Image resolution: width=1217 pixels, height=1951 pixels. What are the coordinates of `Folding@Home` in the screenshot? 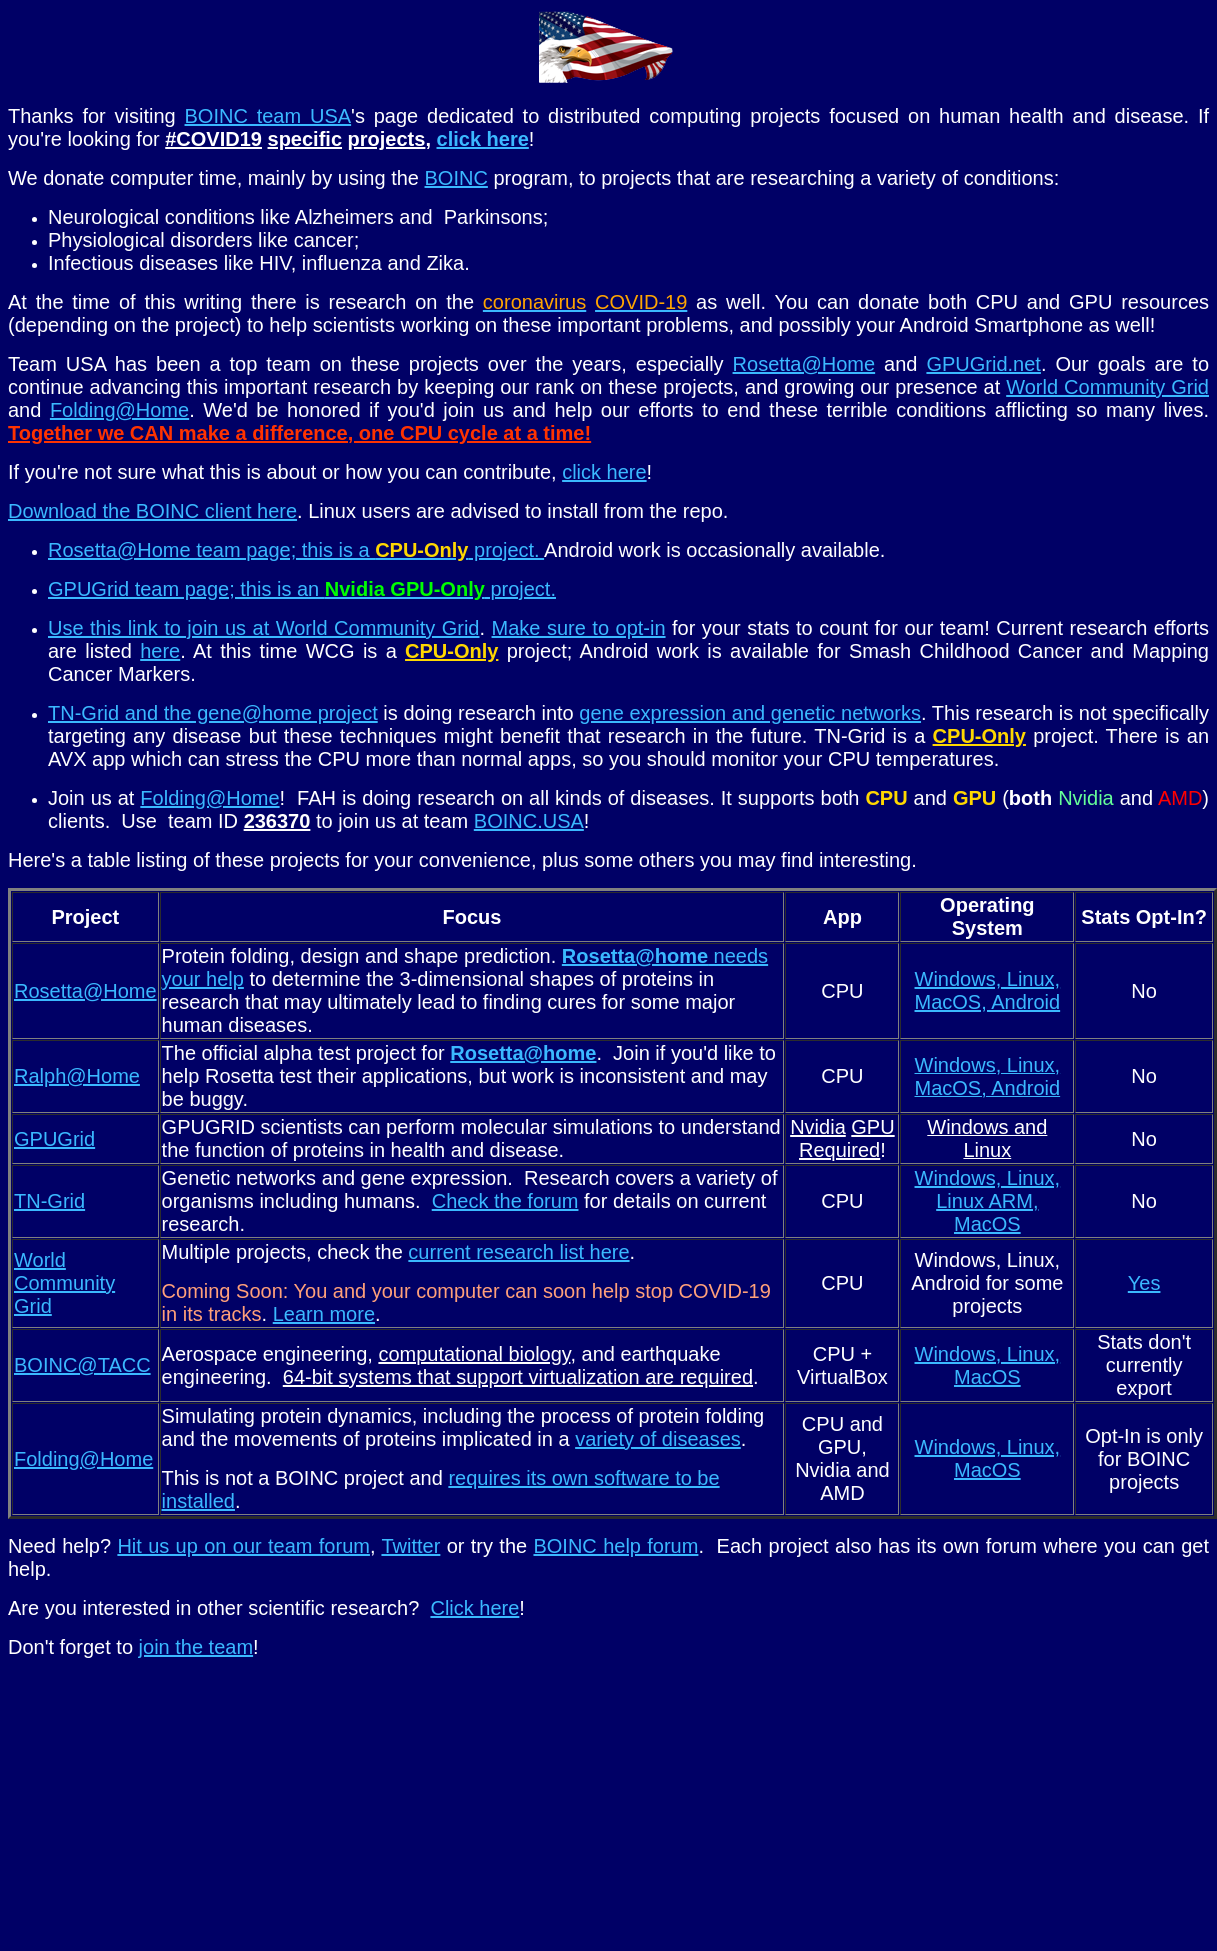 It's located at (119, 410).